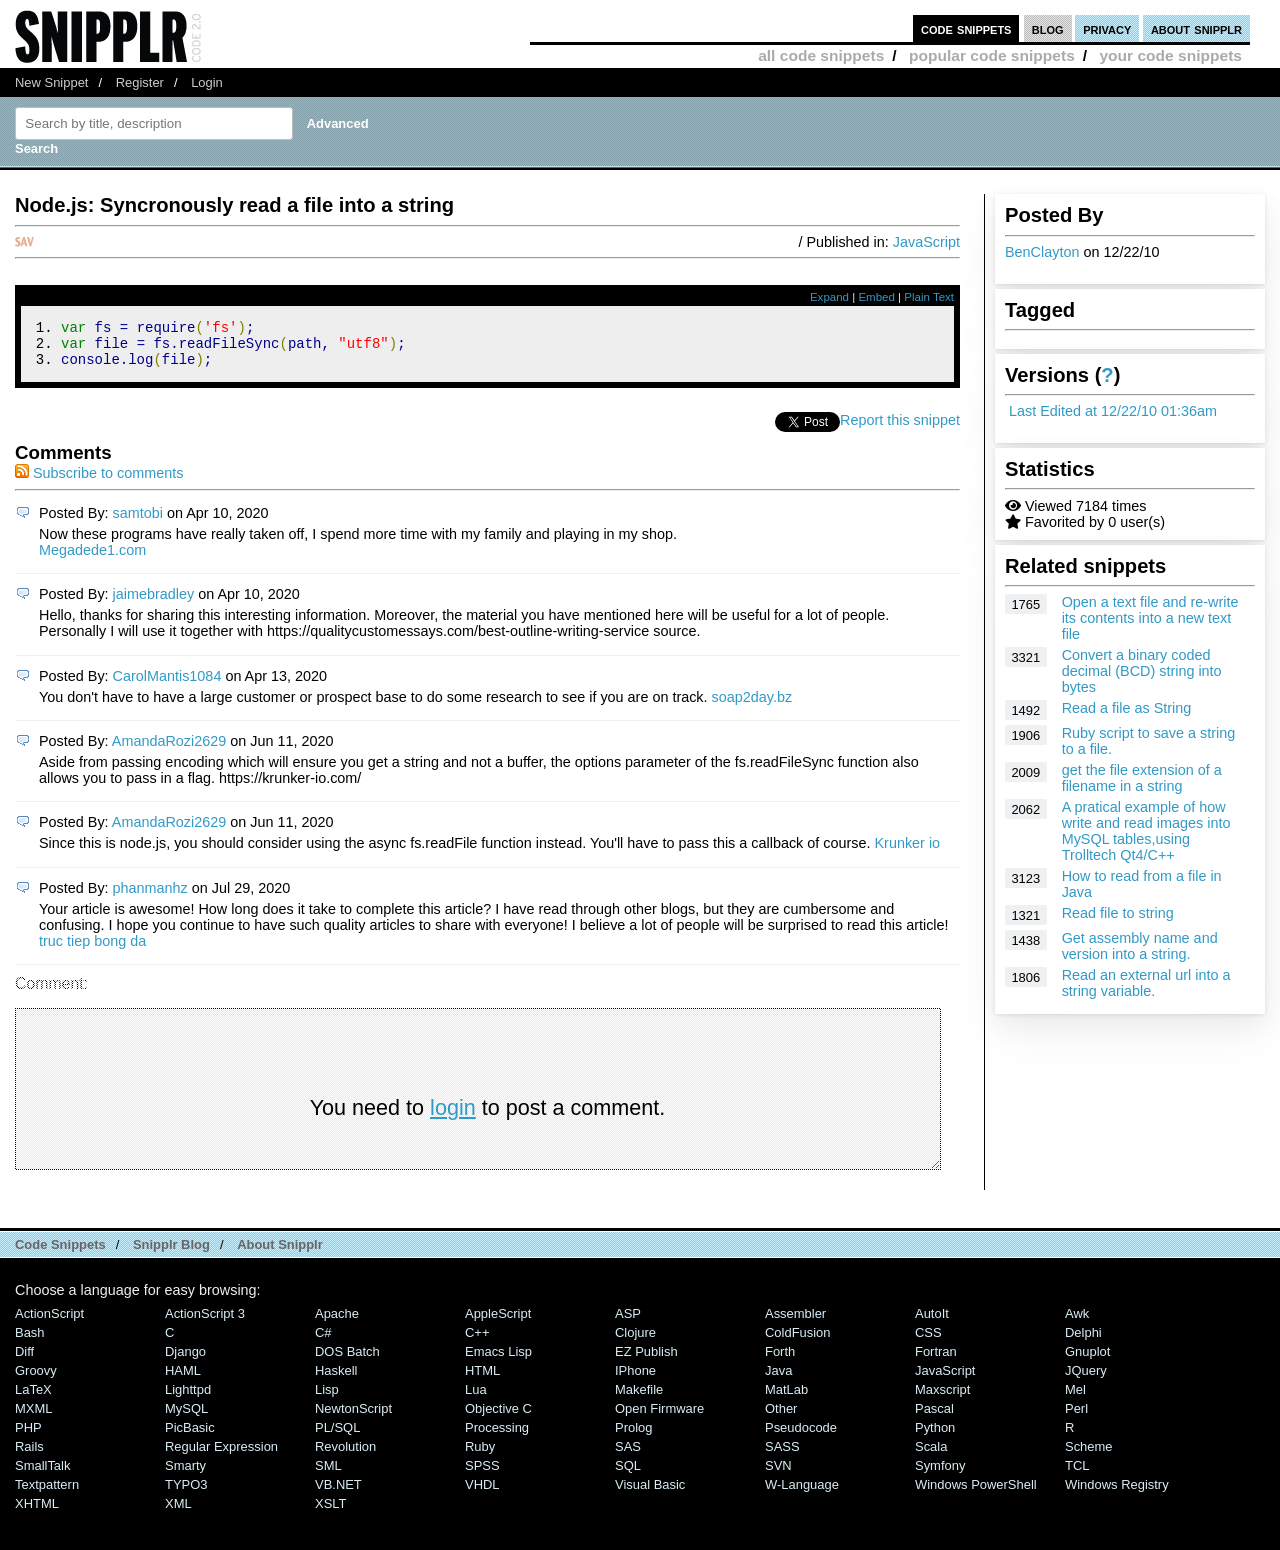 This screenshot has height=1550, width=1280. What do you see at coordinates (795, 1322) in the screenshot?
I see `Assembler` at bounding box center [795, 1322].